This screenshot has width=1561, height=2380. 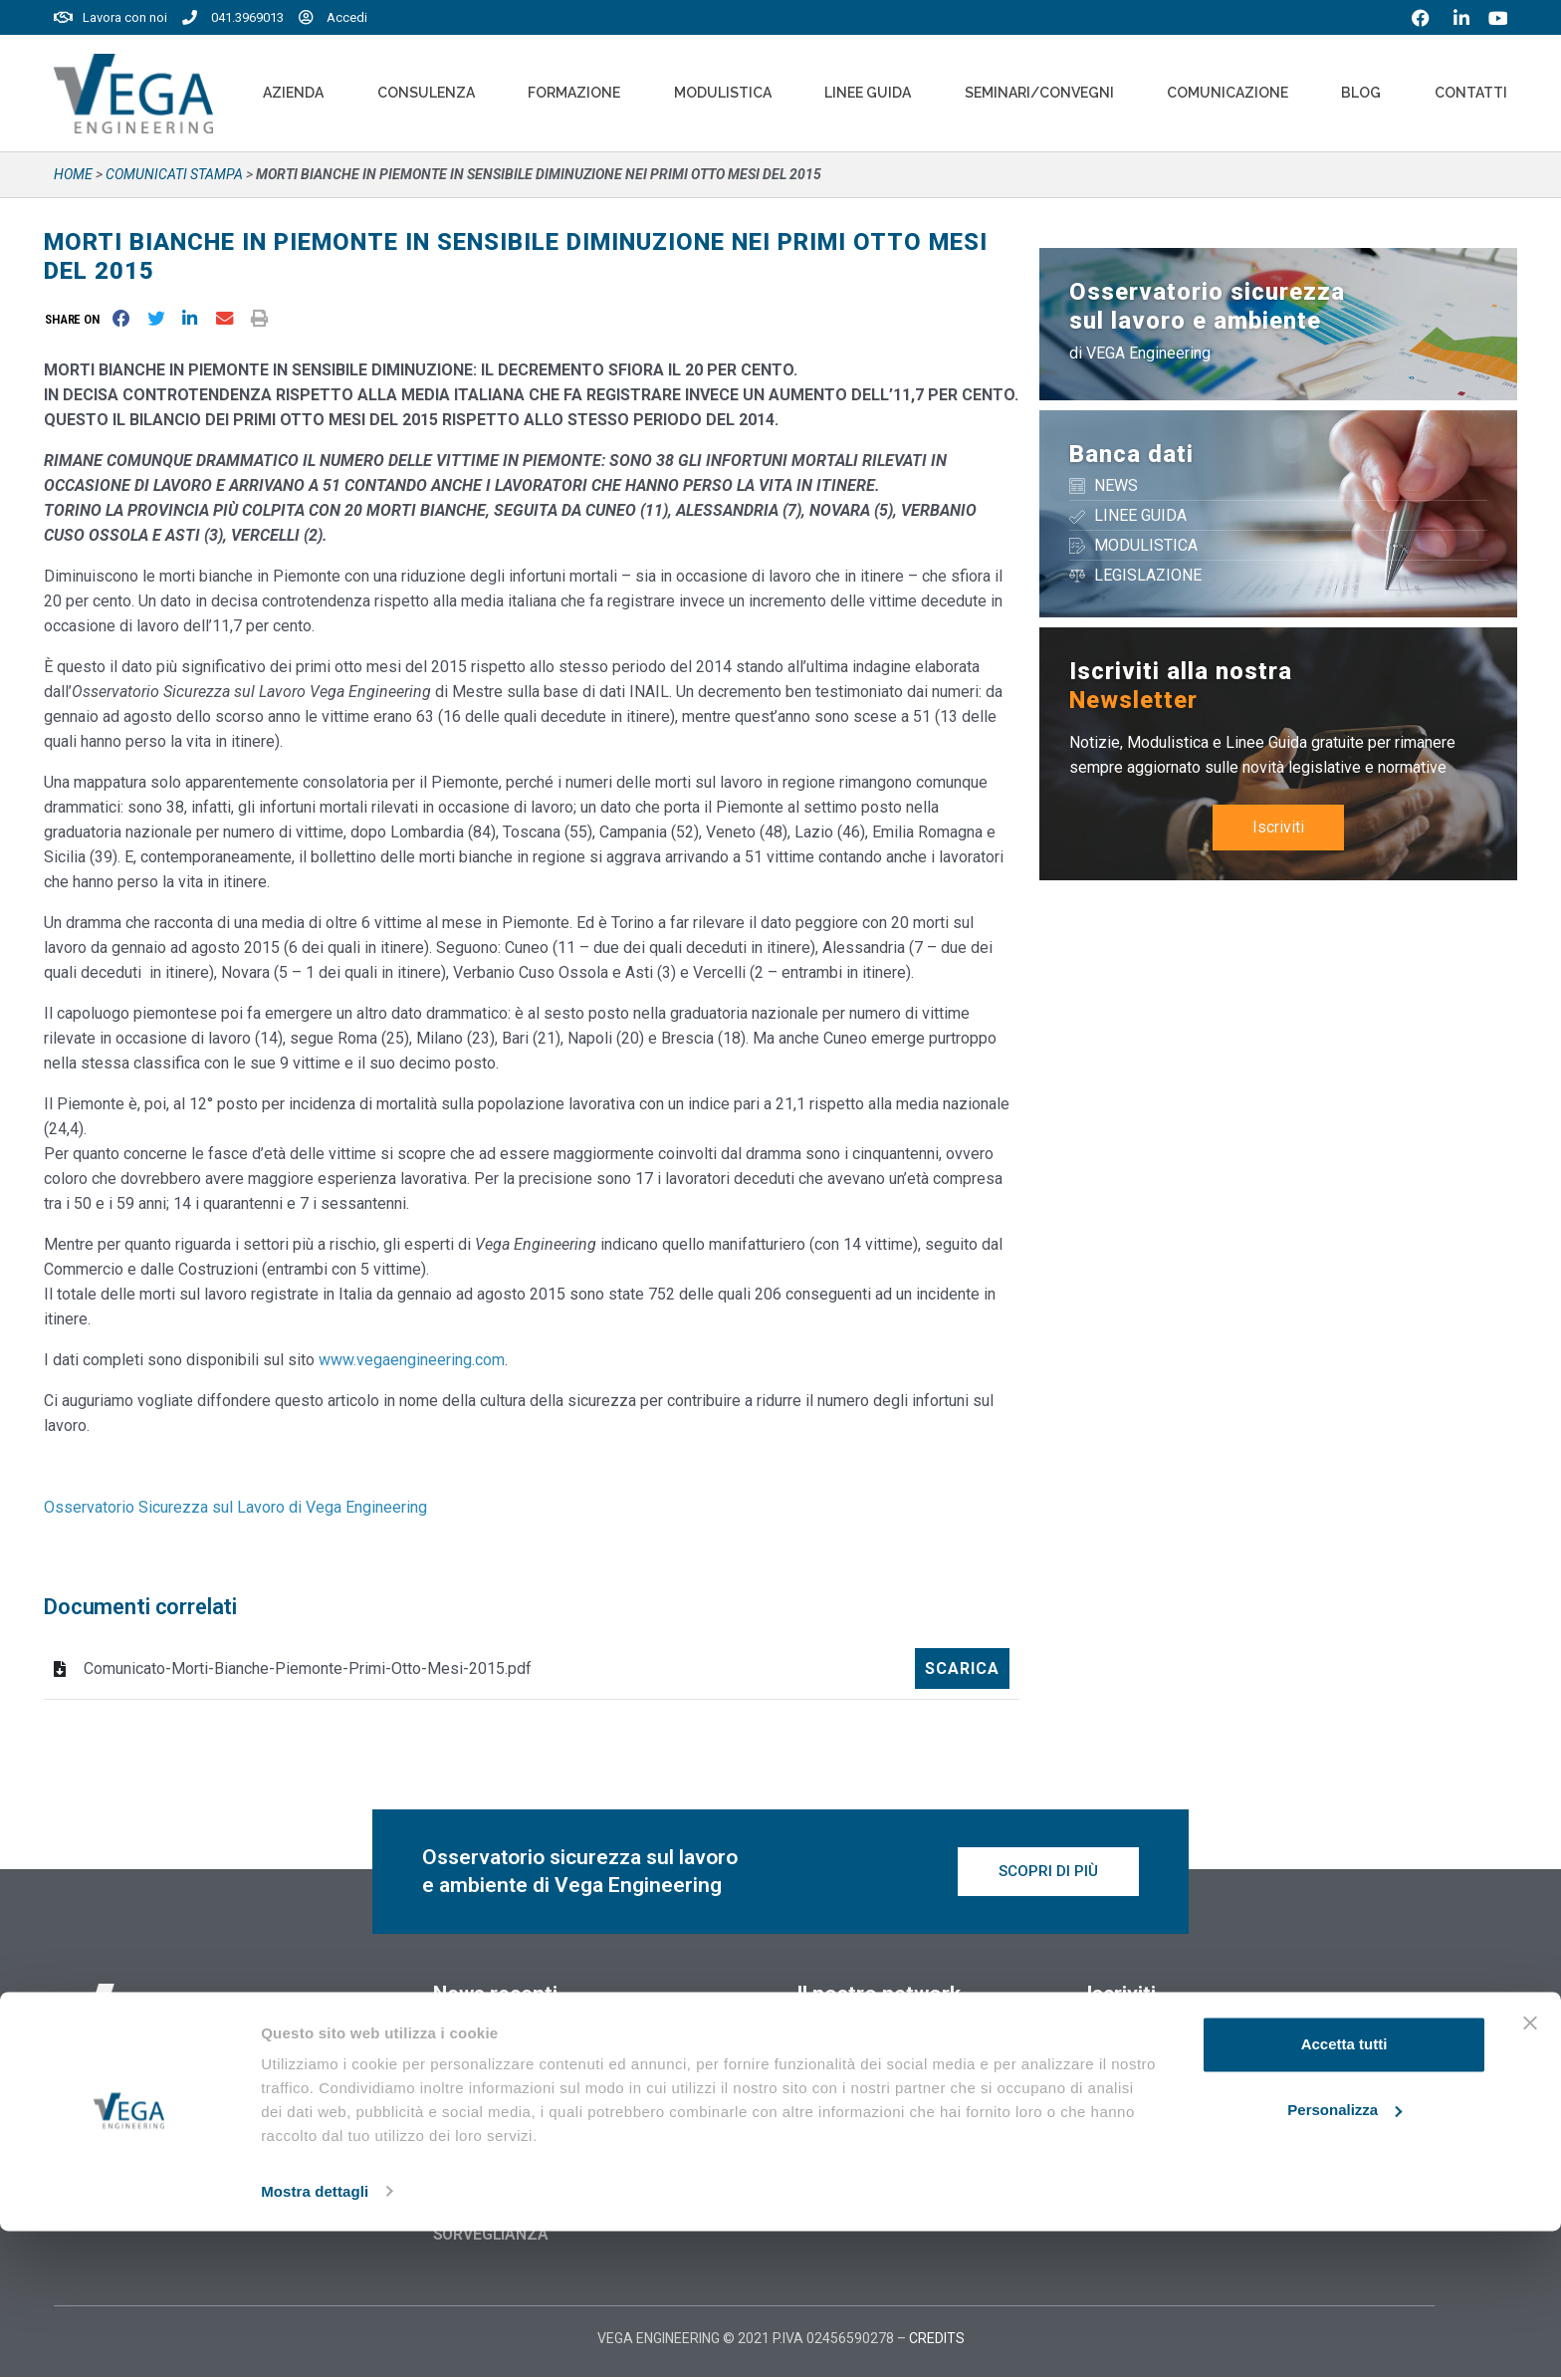 What do you see at coordinates (1227, 93) in the screenshot?
I see `Comunicazione` at bounding box center [1227, 93].